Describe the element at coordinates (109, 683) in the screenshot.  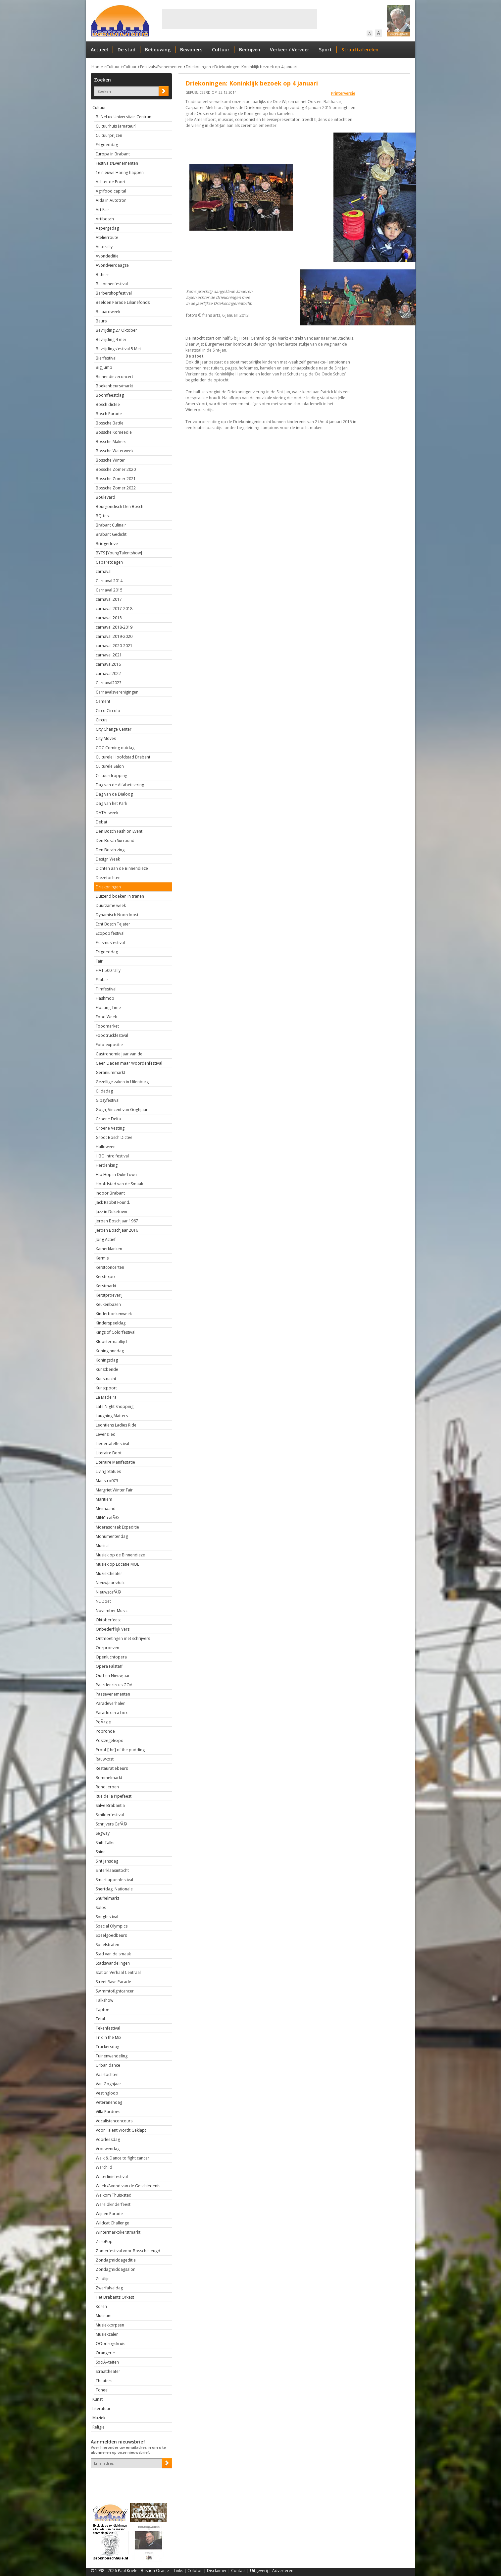
I see `Carnaval2023` at that location.